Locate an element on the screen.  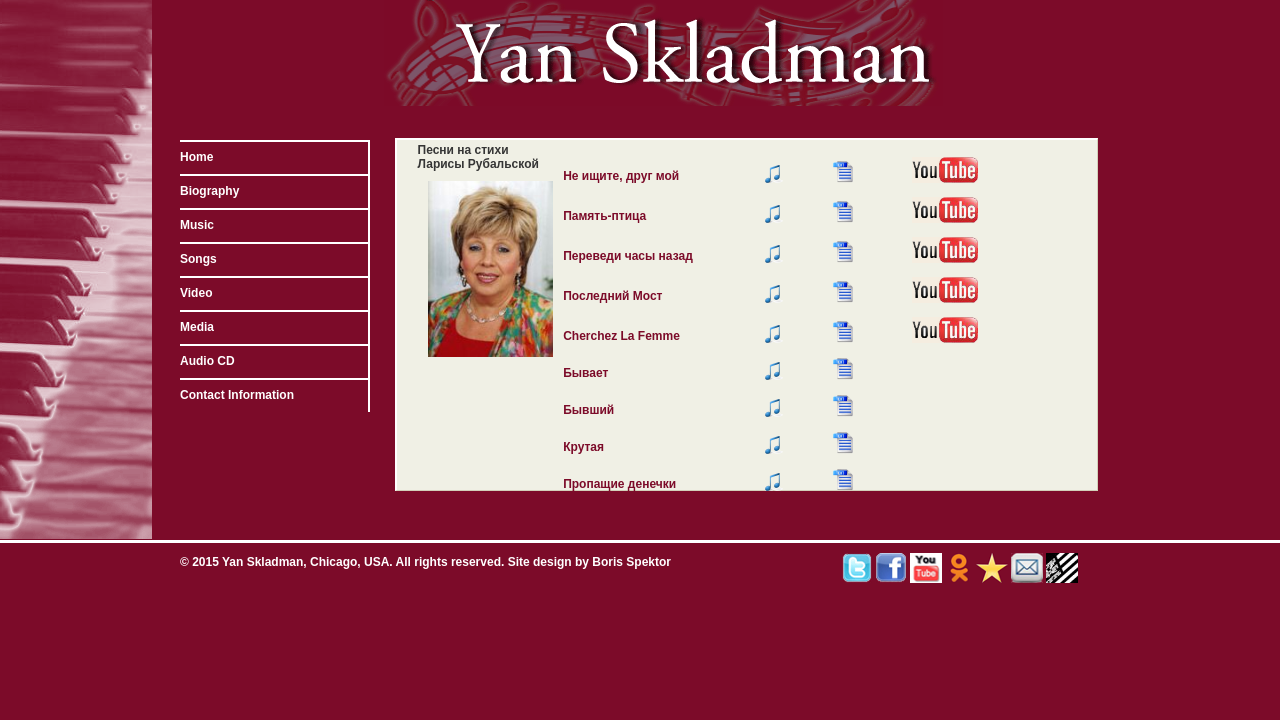
Boris Spektor is located at coordinates (631, 562).